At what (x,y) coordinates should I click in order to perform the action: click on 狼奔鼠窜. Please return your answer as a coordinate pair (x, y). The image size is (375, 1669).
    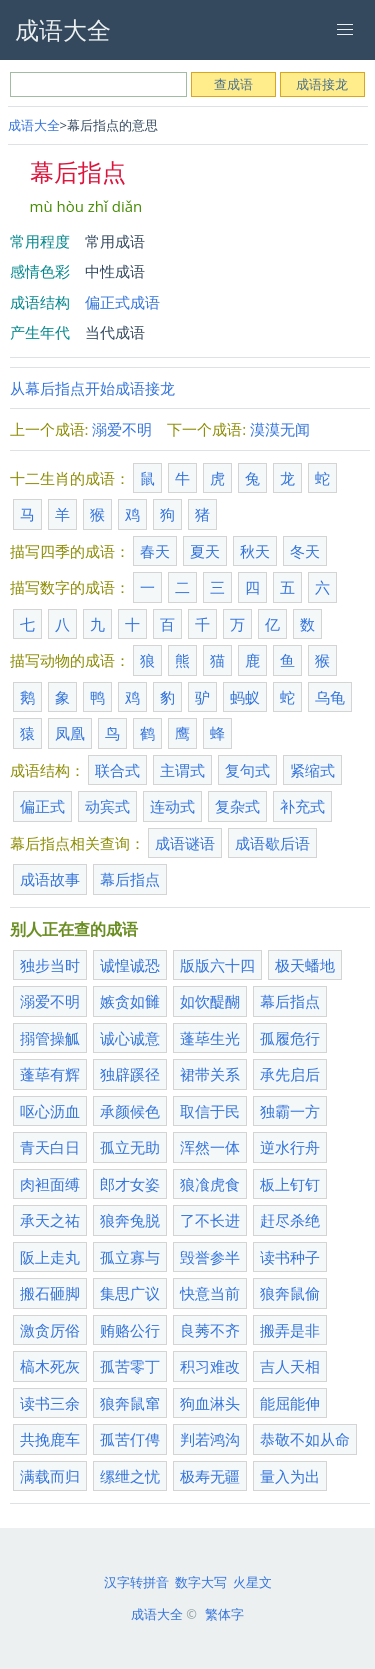
    Looking at the image, I should click on (130, 1403).